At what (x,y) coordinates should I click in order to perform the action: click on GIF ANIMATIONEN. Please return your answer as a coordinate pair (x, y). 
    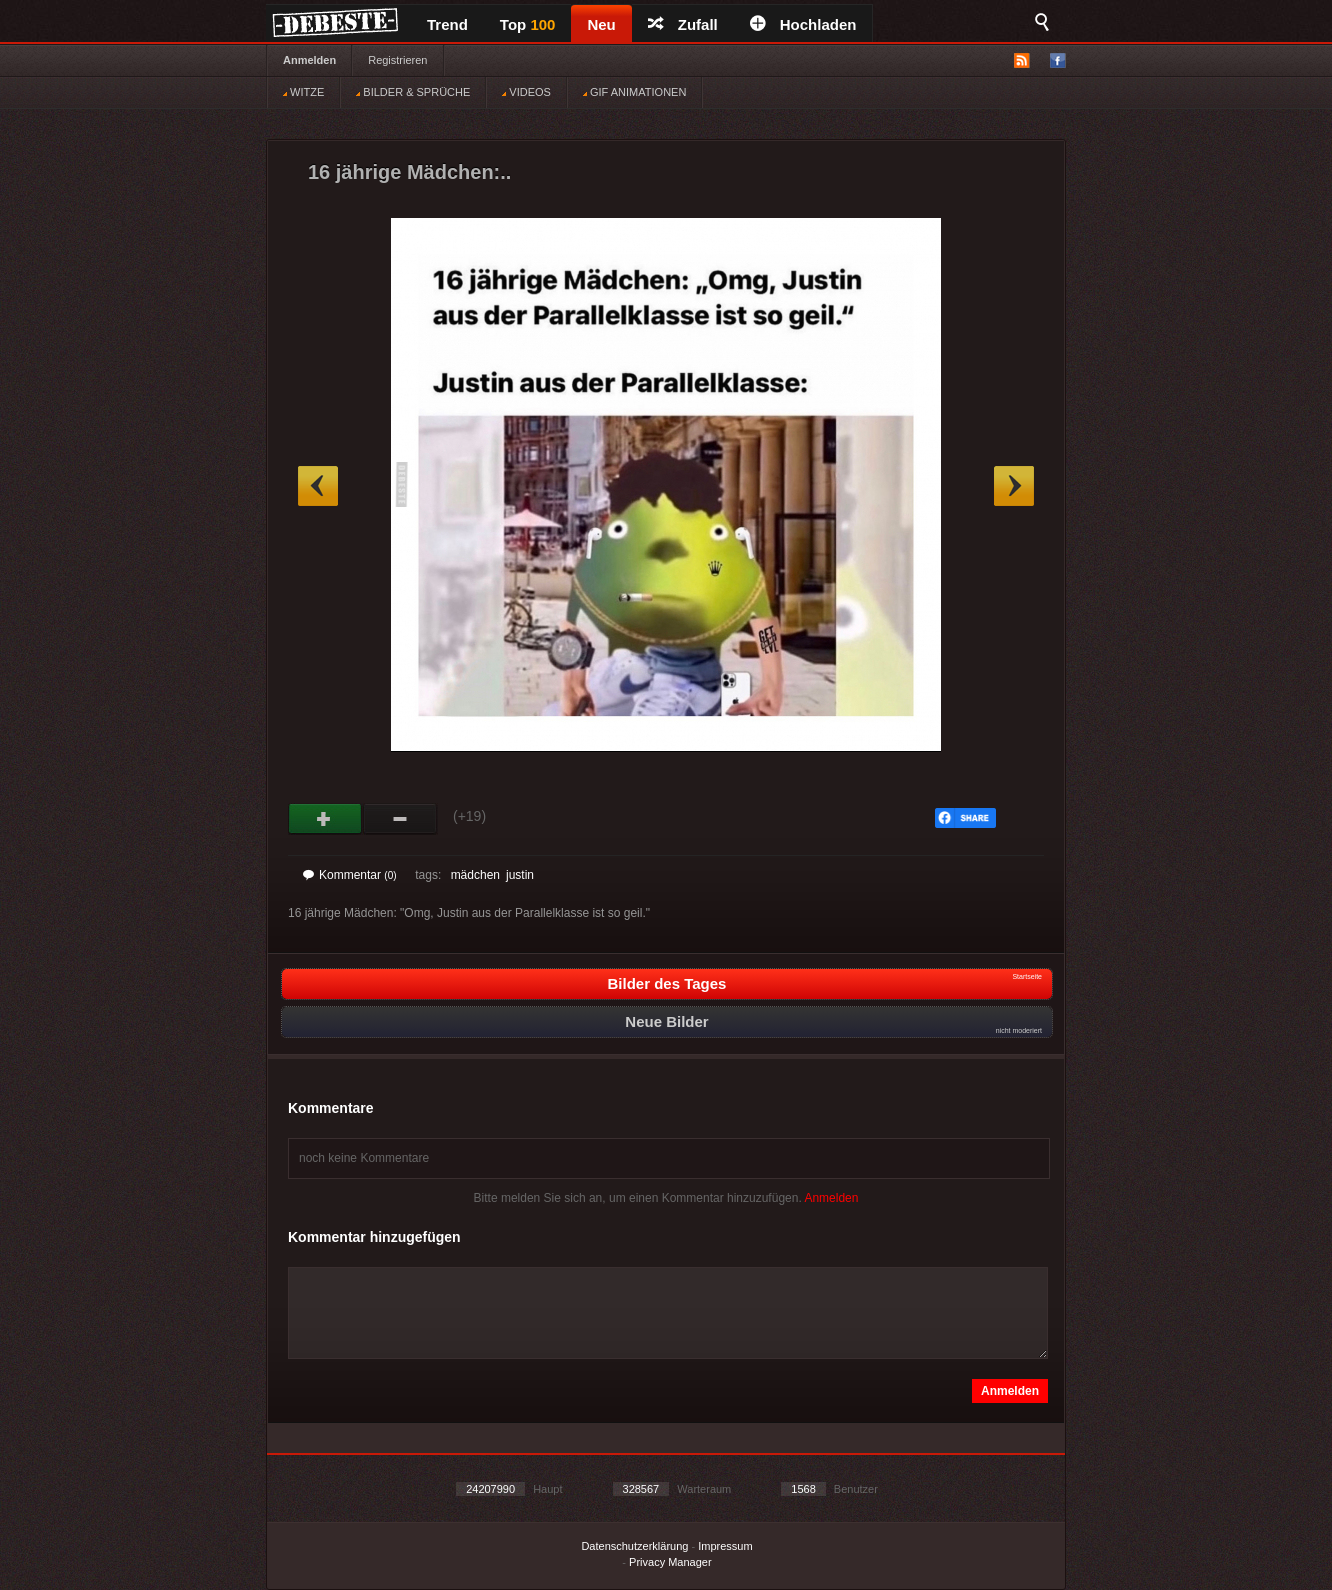
    Looking at the image, I should click on (634, 92).